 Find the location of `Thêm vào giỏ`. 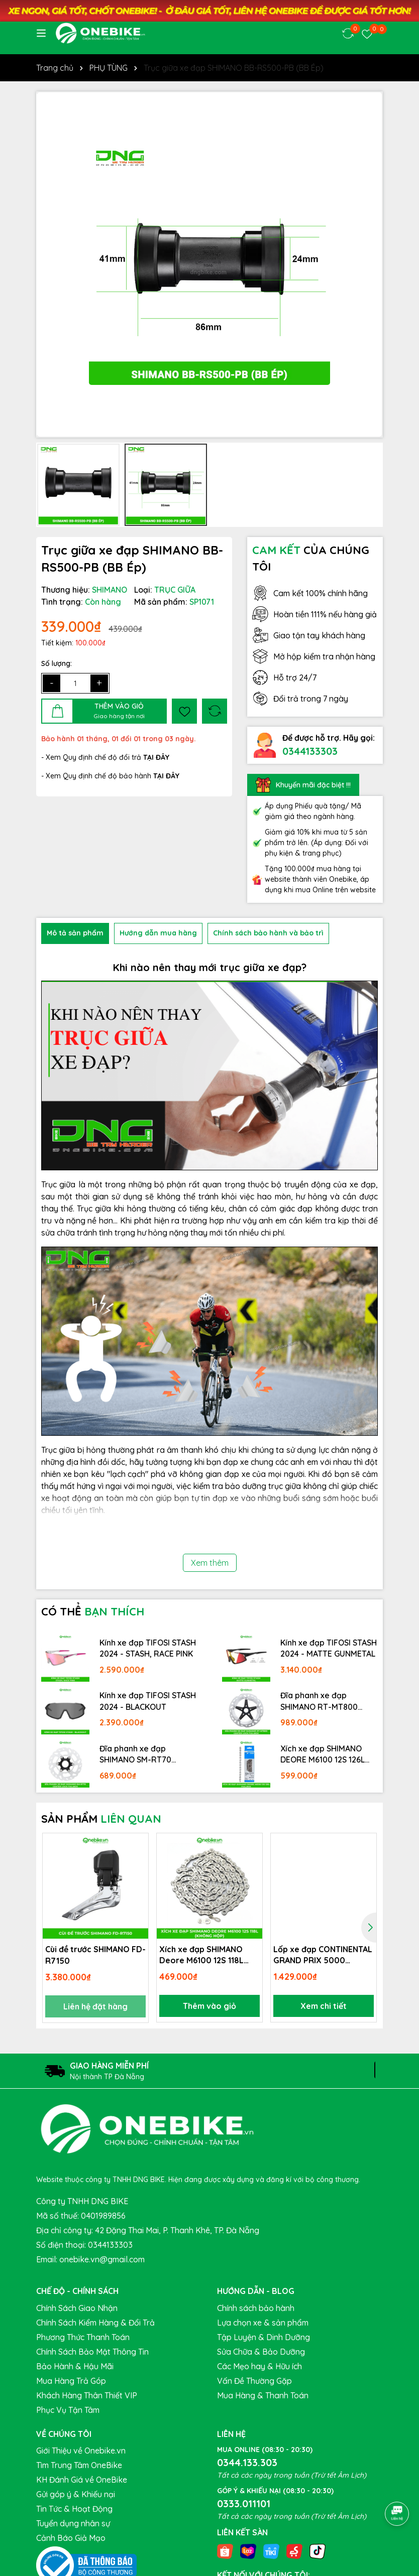

Thêm vào giỏ is located at coordinates (209, 2006).